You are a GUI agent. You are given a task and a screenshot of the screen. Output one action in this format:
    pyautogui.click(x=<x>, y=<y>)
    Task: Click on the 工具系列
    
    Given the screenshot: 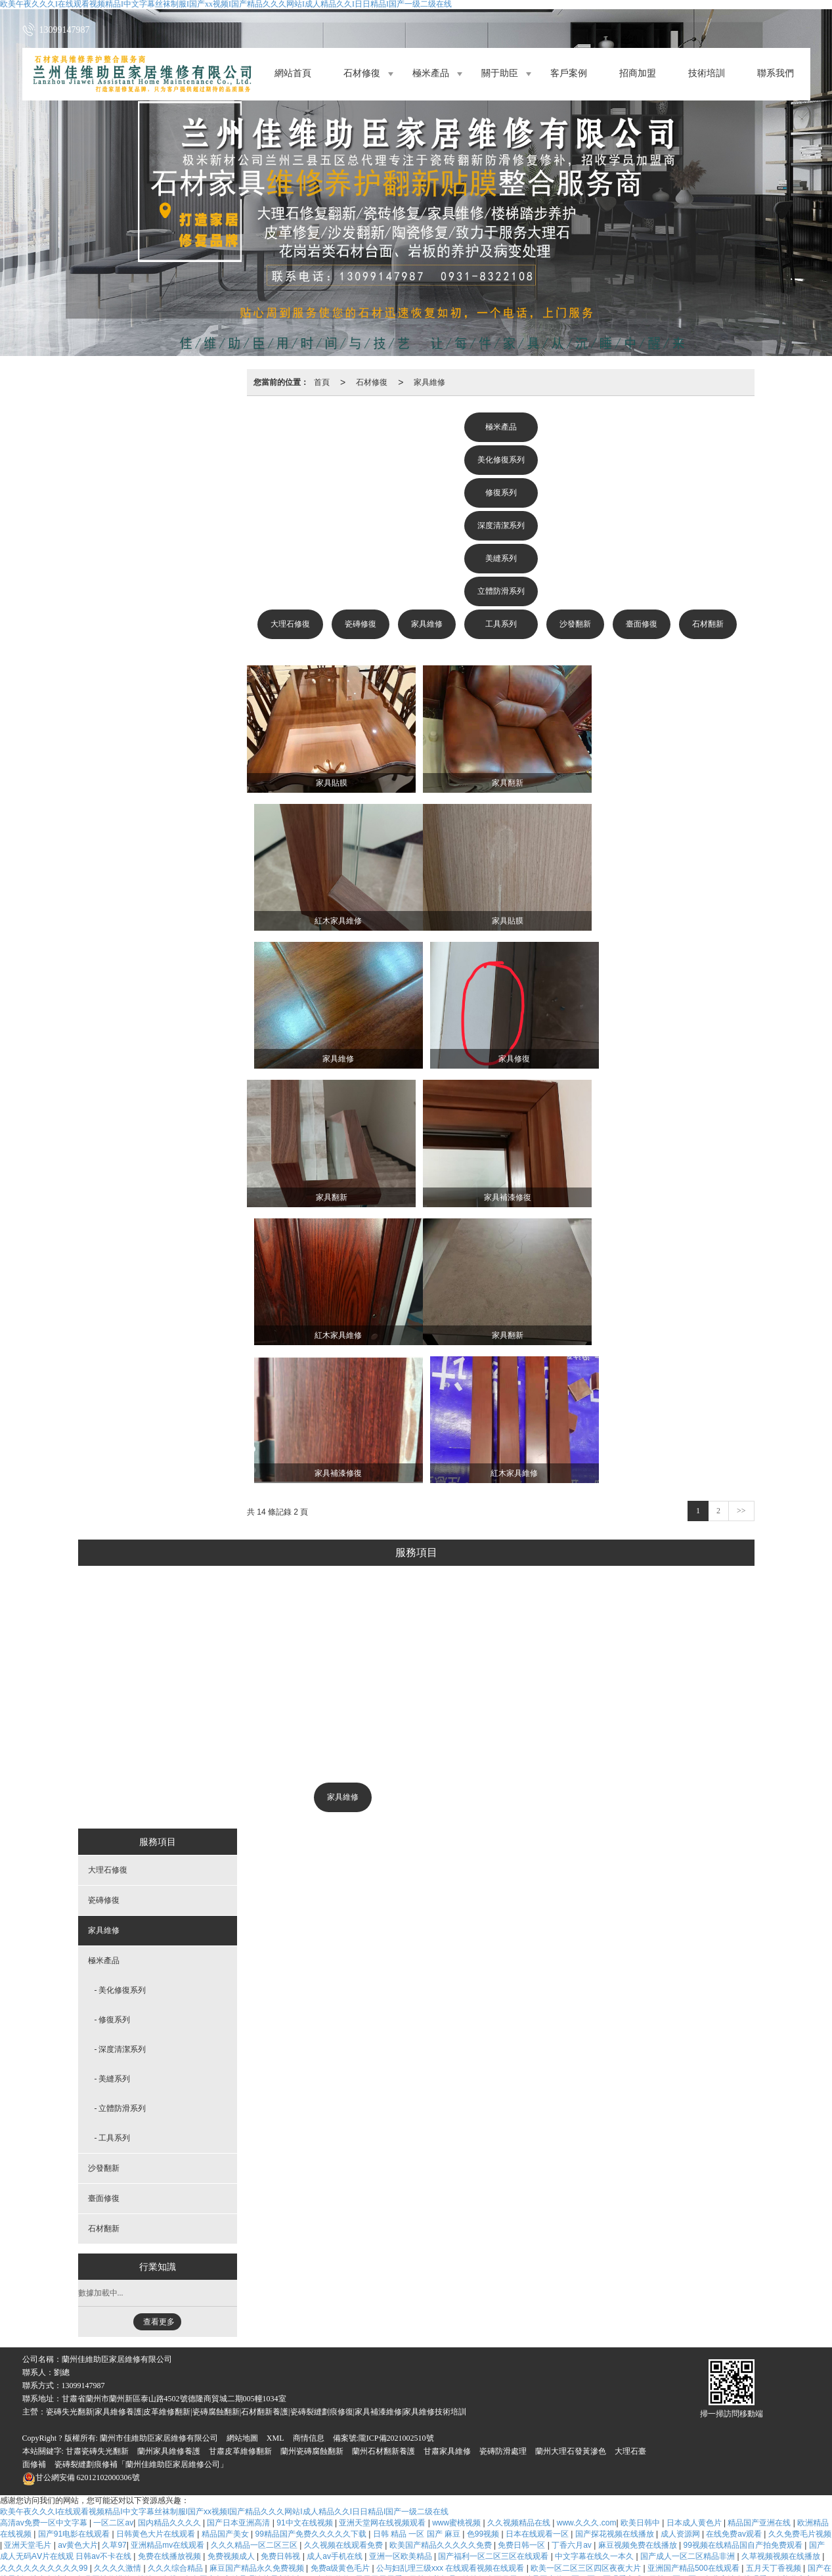 What is the action you would take?
    pyautogui.click(x=501, y=624)
    